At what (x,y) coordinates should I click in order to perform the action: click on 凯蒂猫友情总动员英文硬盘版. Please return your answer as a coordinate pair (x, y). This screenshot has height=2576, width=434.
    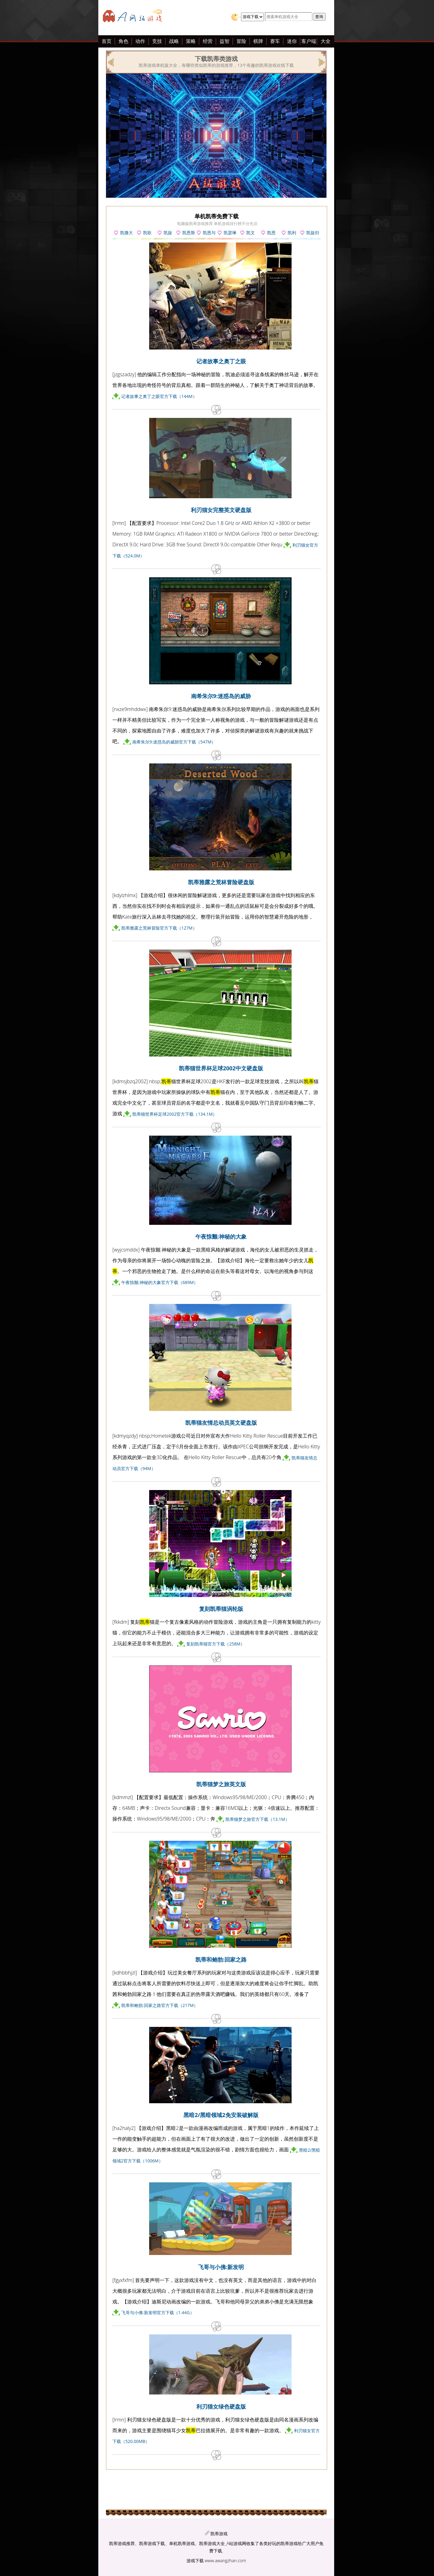
    Looking at the image, I should click on (221, 1422).